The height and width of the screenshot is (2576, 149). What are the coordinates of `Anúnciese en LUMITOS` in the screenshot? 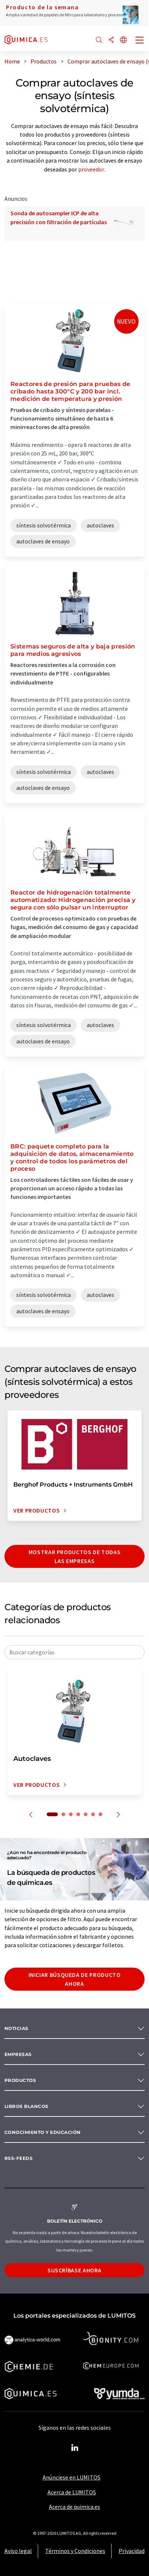 It's located at (71, 2477).